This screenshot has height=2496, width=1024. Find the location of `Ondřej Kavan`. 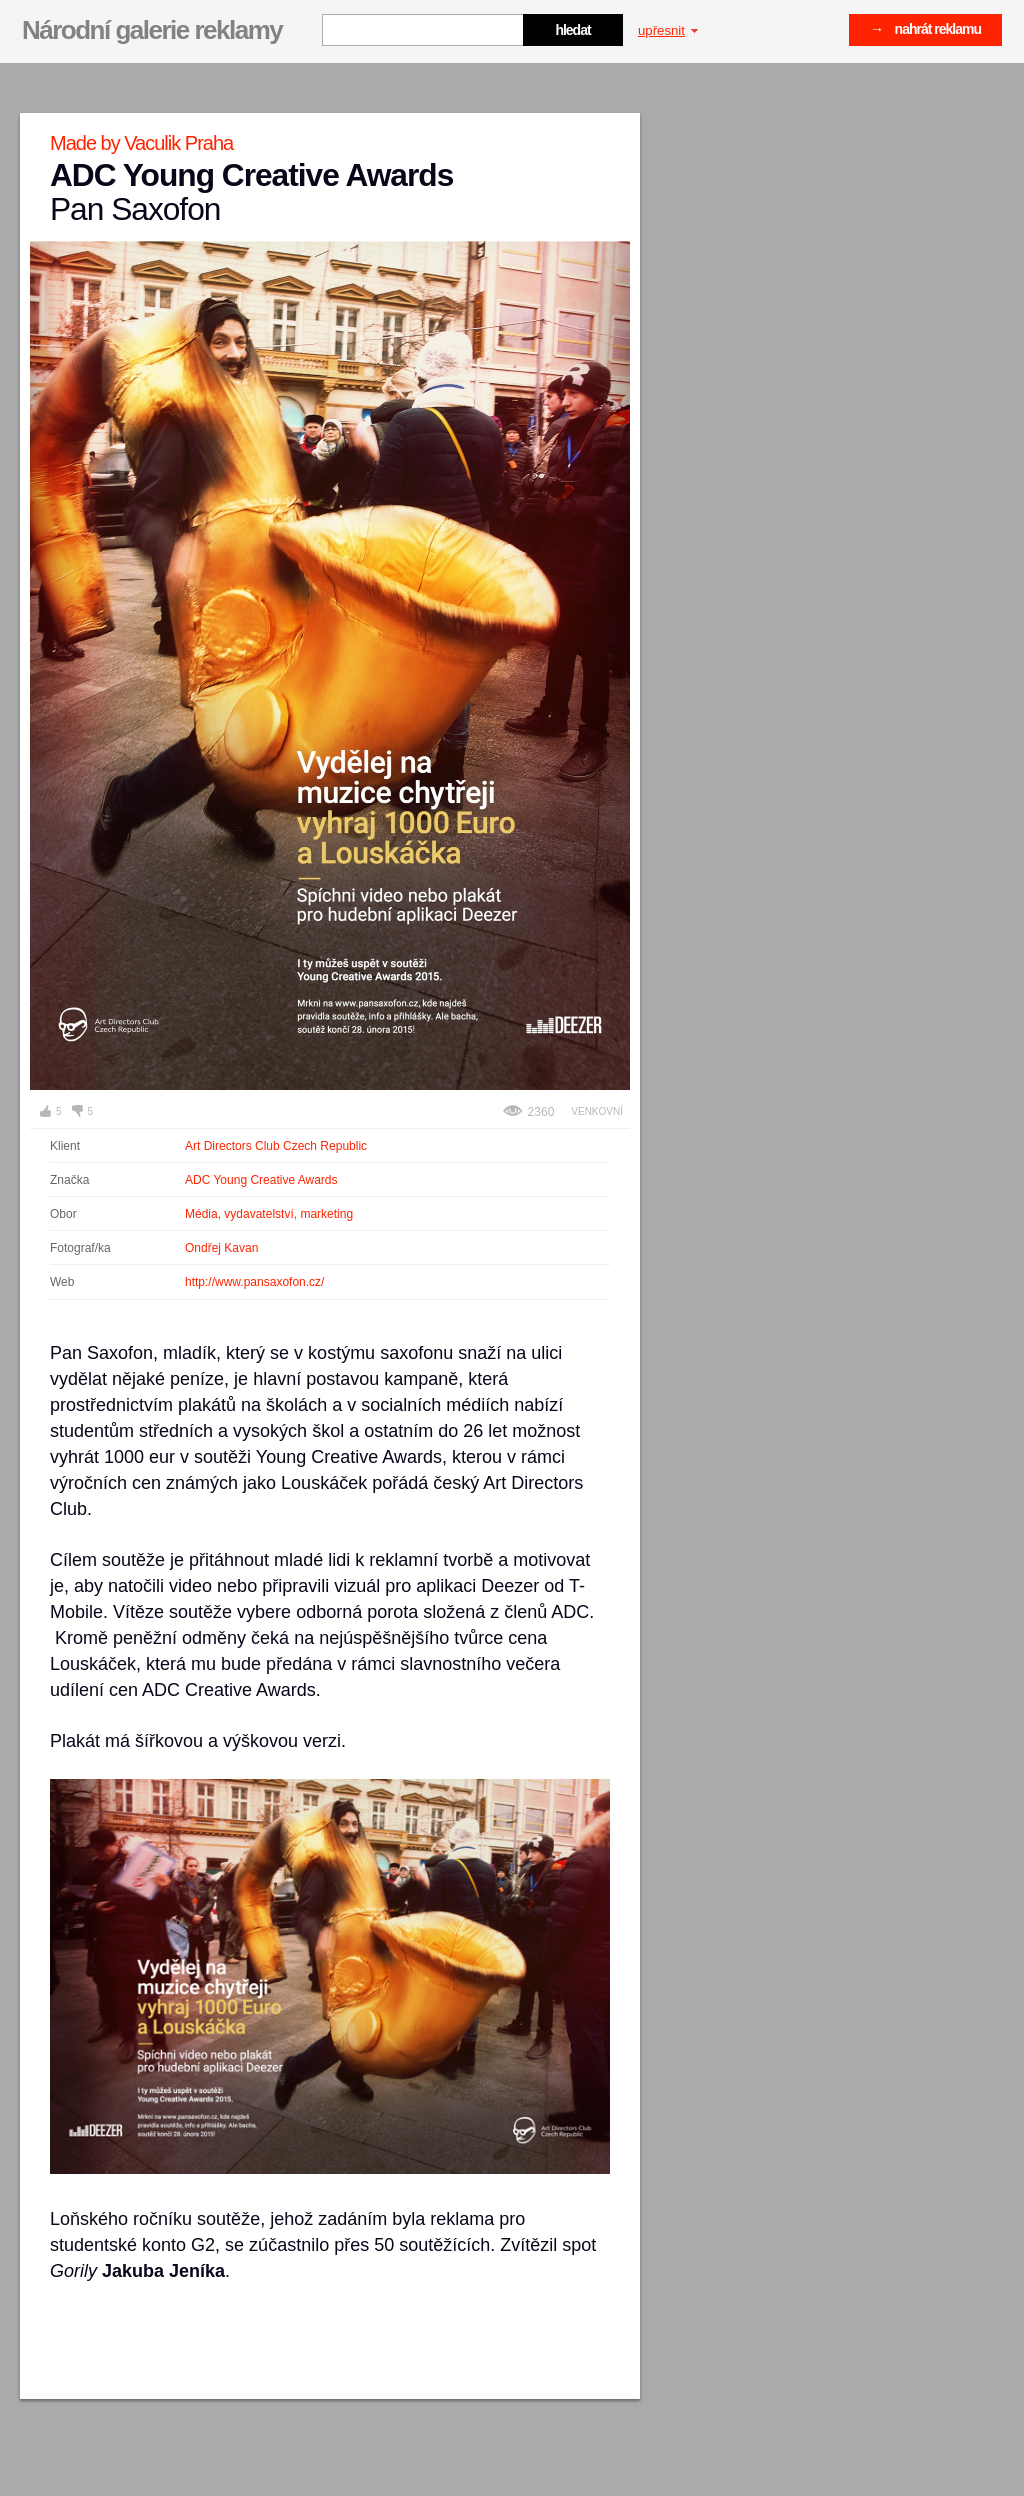

Ondřej Kavan is located at coordinates (221, 1248).